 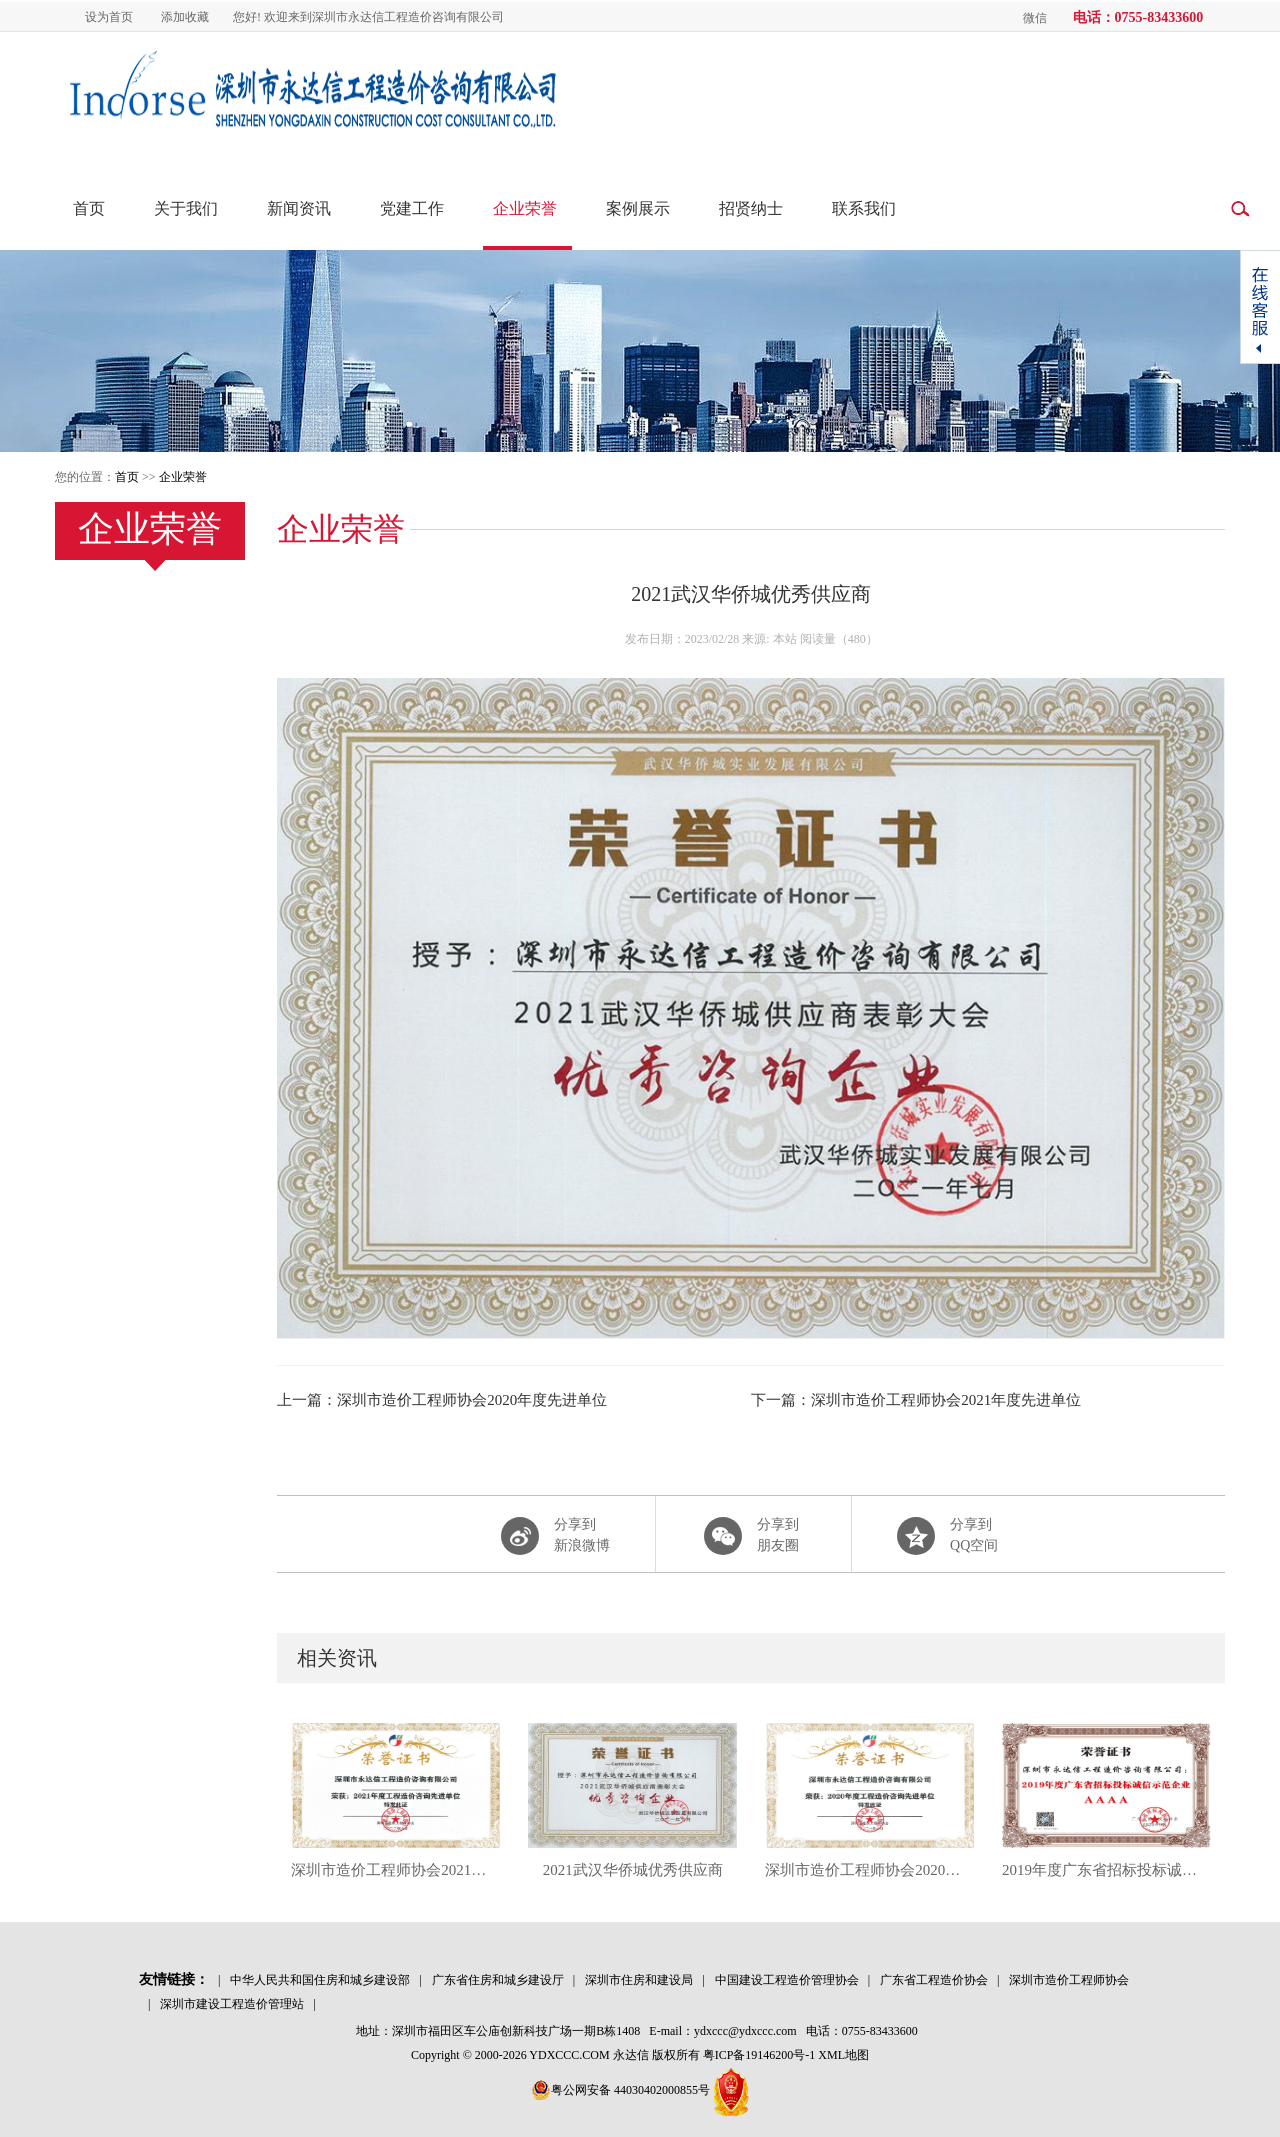 What do you see at coordinates (186, 208) in the screenshot?
I see `关于我们` at bounding box center [186, 208].